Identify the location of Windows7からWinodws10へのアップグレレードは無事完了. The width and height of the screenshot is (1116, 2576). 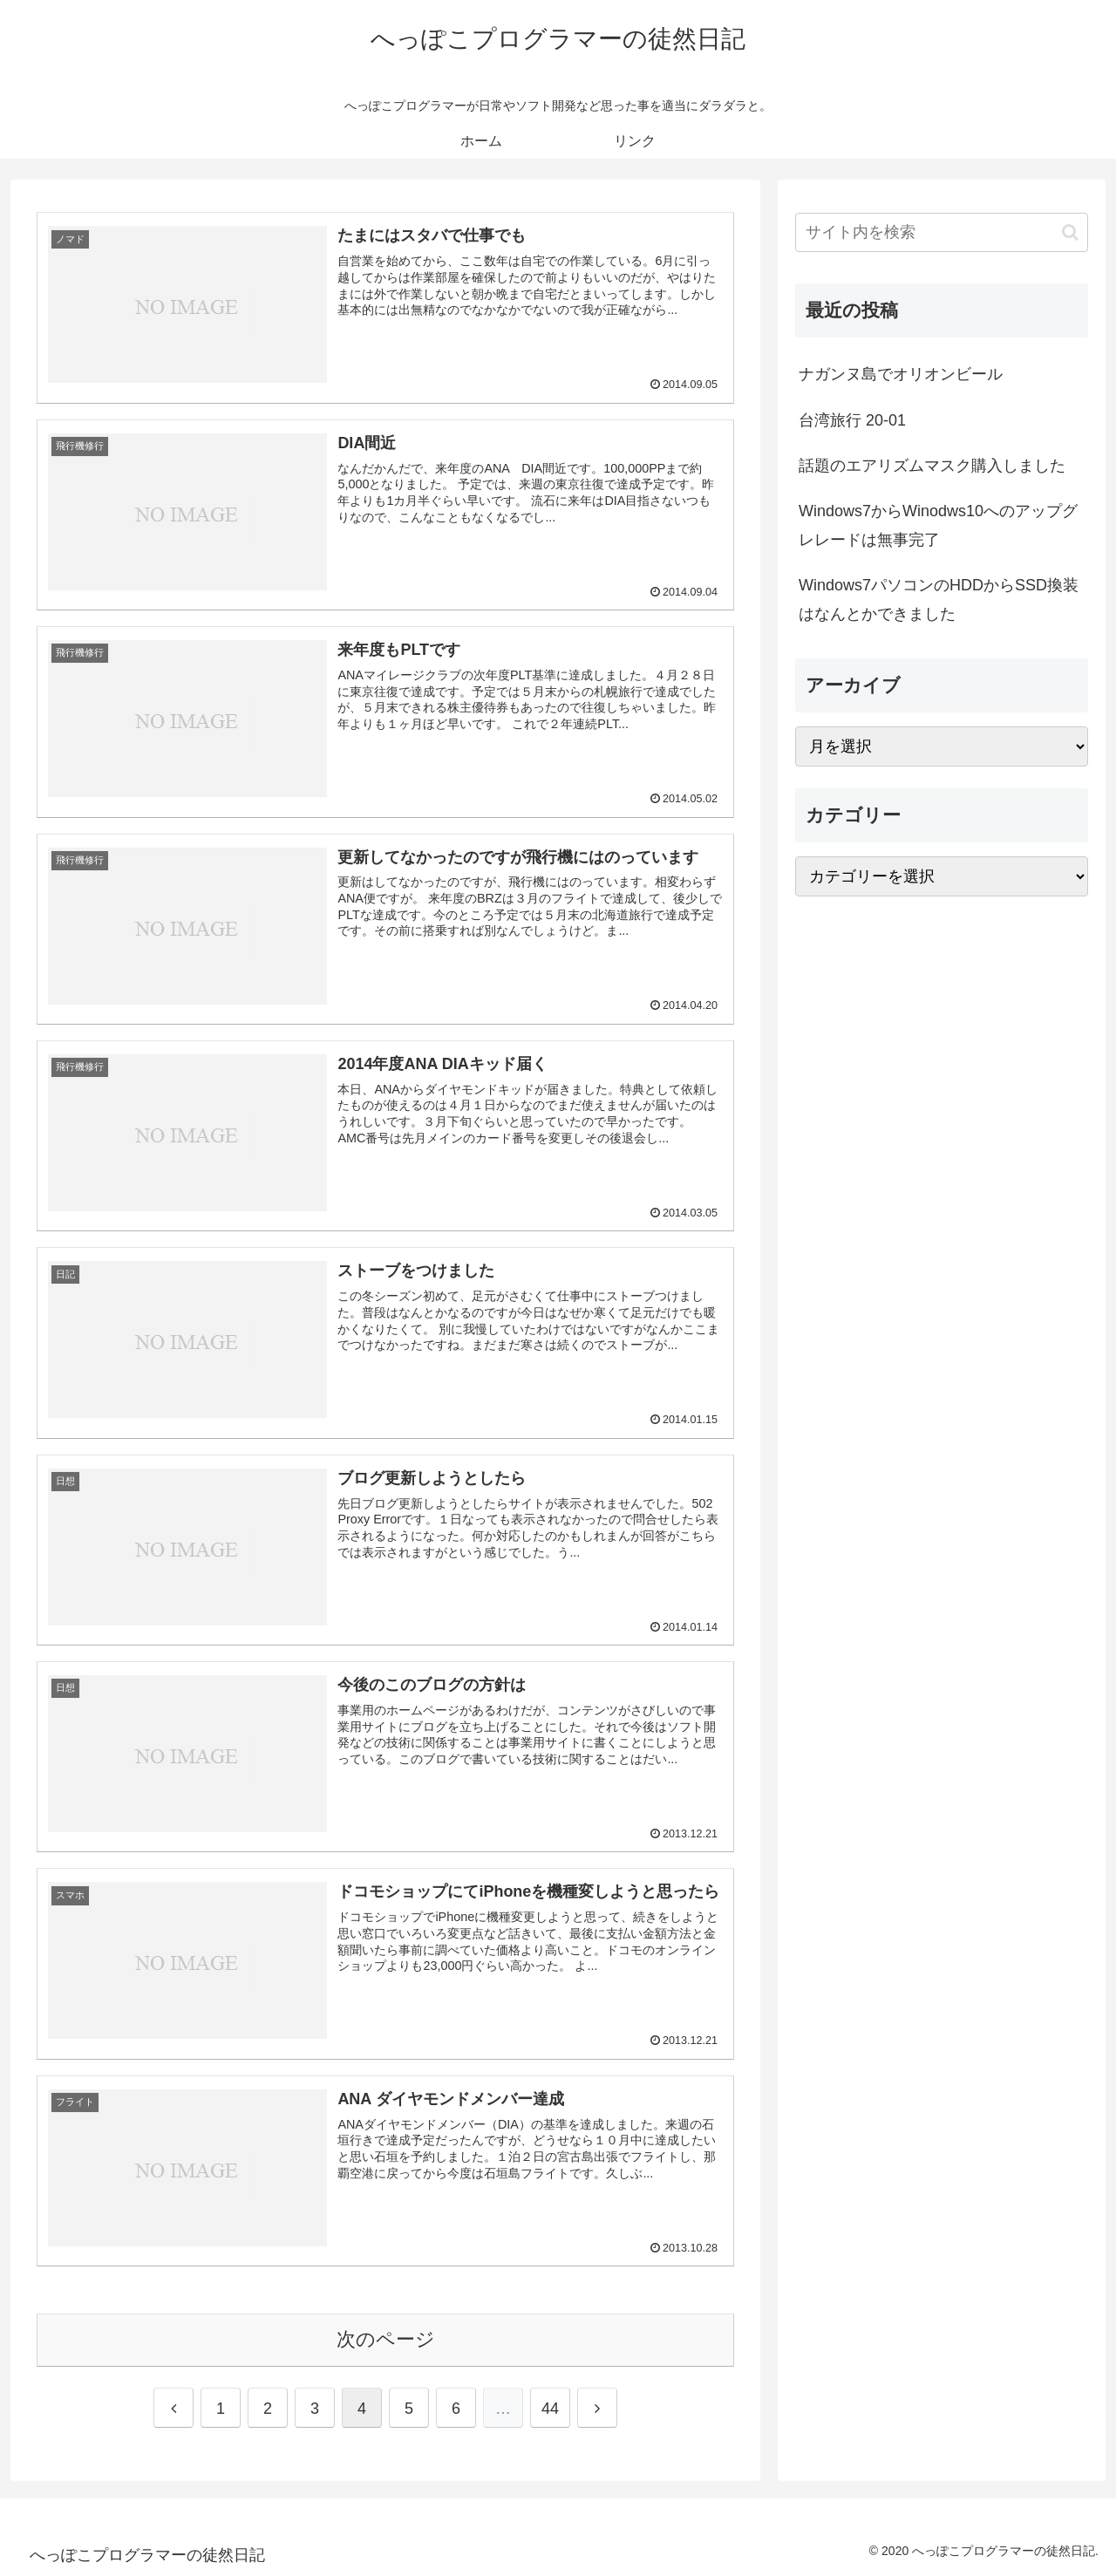
(938, 525).